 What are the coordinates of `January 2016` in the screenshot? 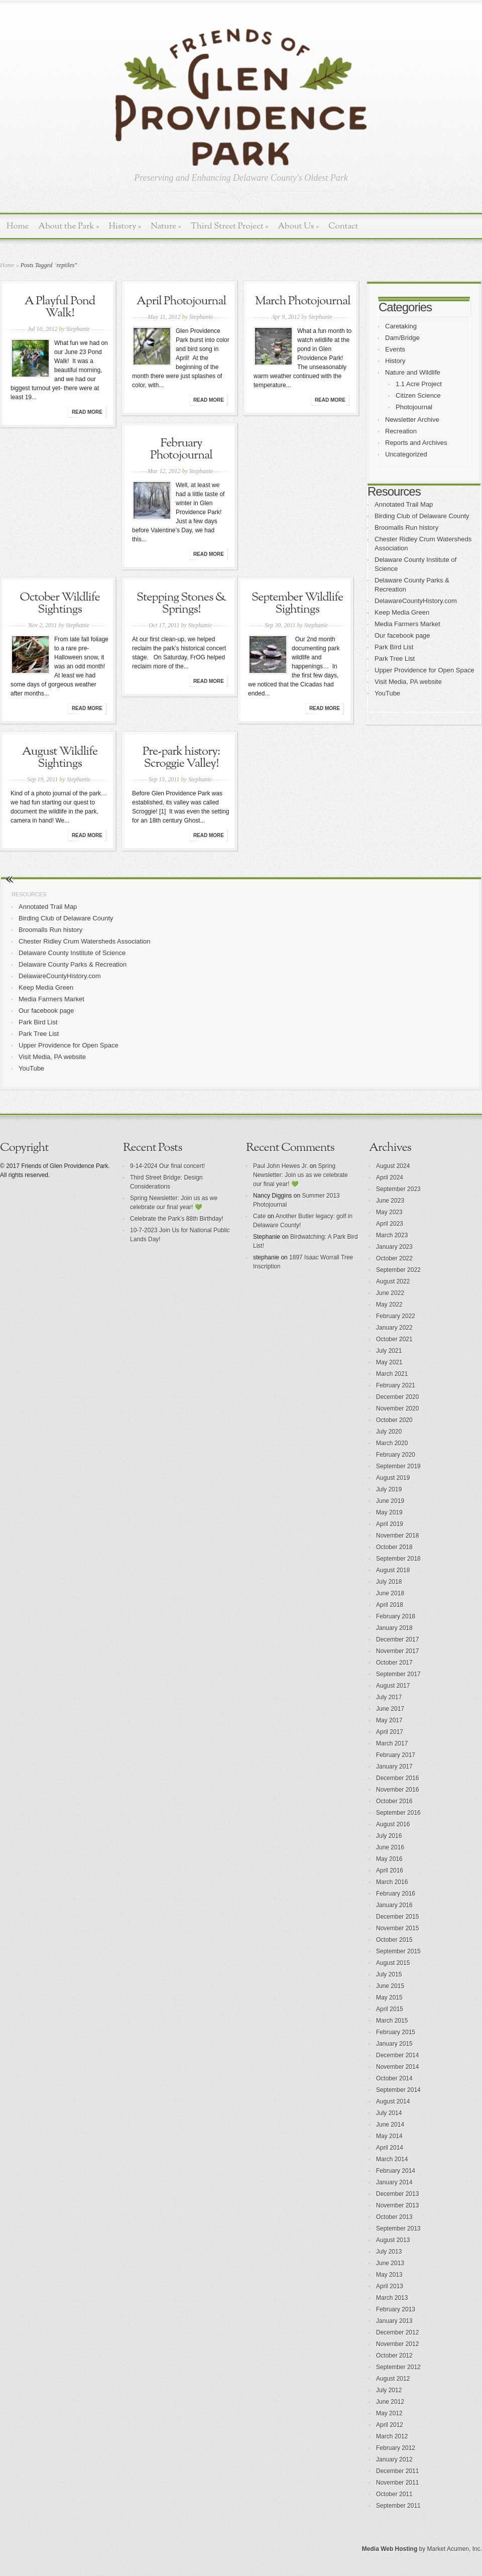 It's located at (394, 1905).